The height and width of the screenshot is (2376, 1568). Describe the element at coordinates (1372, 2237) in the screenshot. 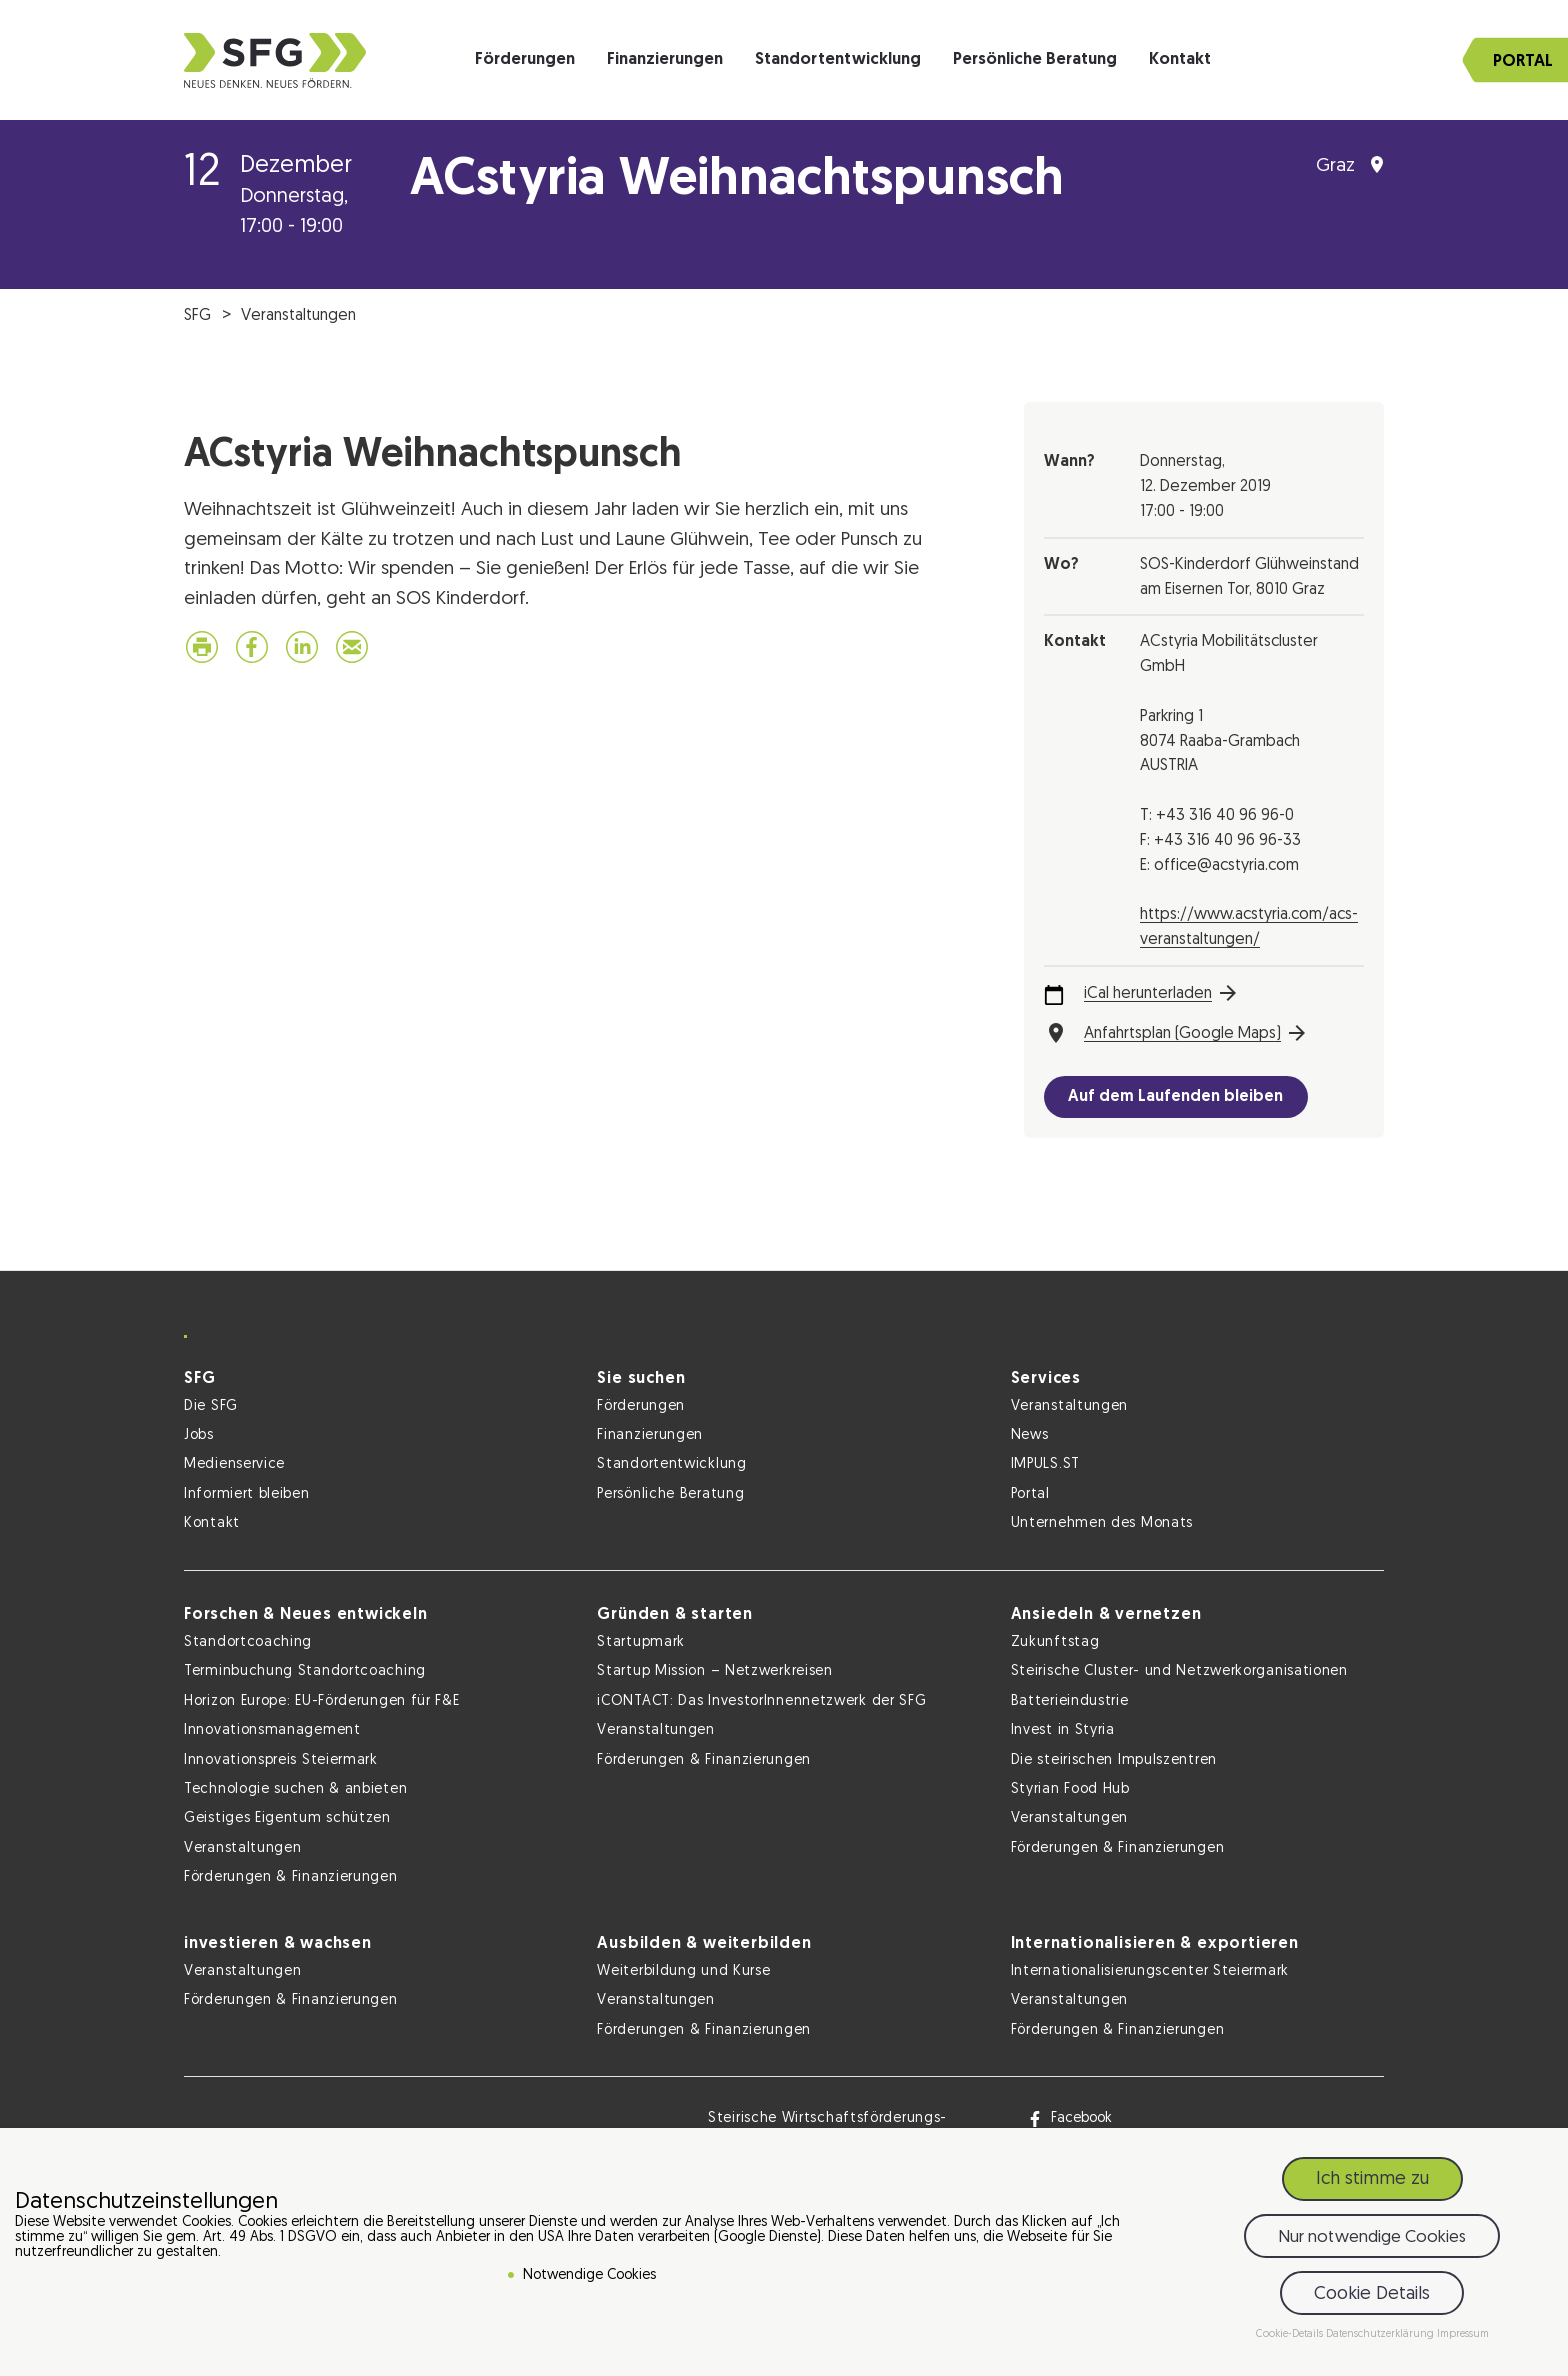

I see `Nur notwendige Cookies [button]` at that location.